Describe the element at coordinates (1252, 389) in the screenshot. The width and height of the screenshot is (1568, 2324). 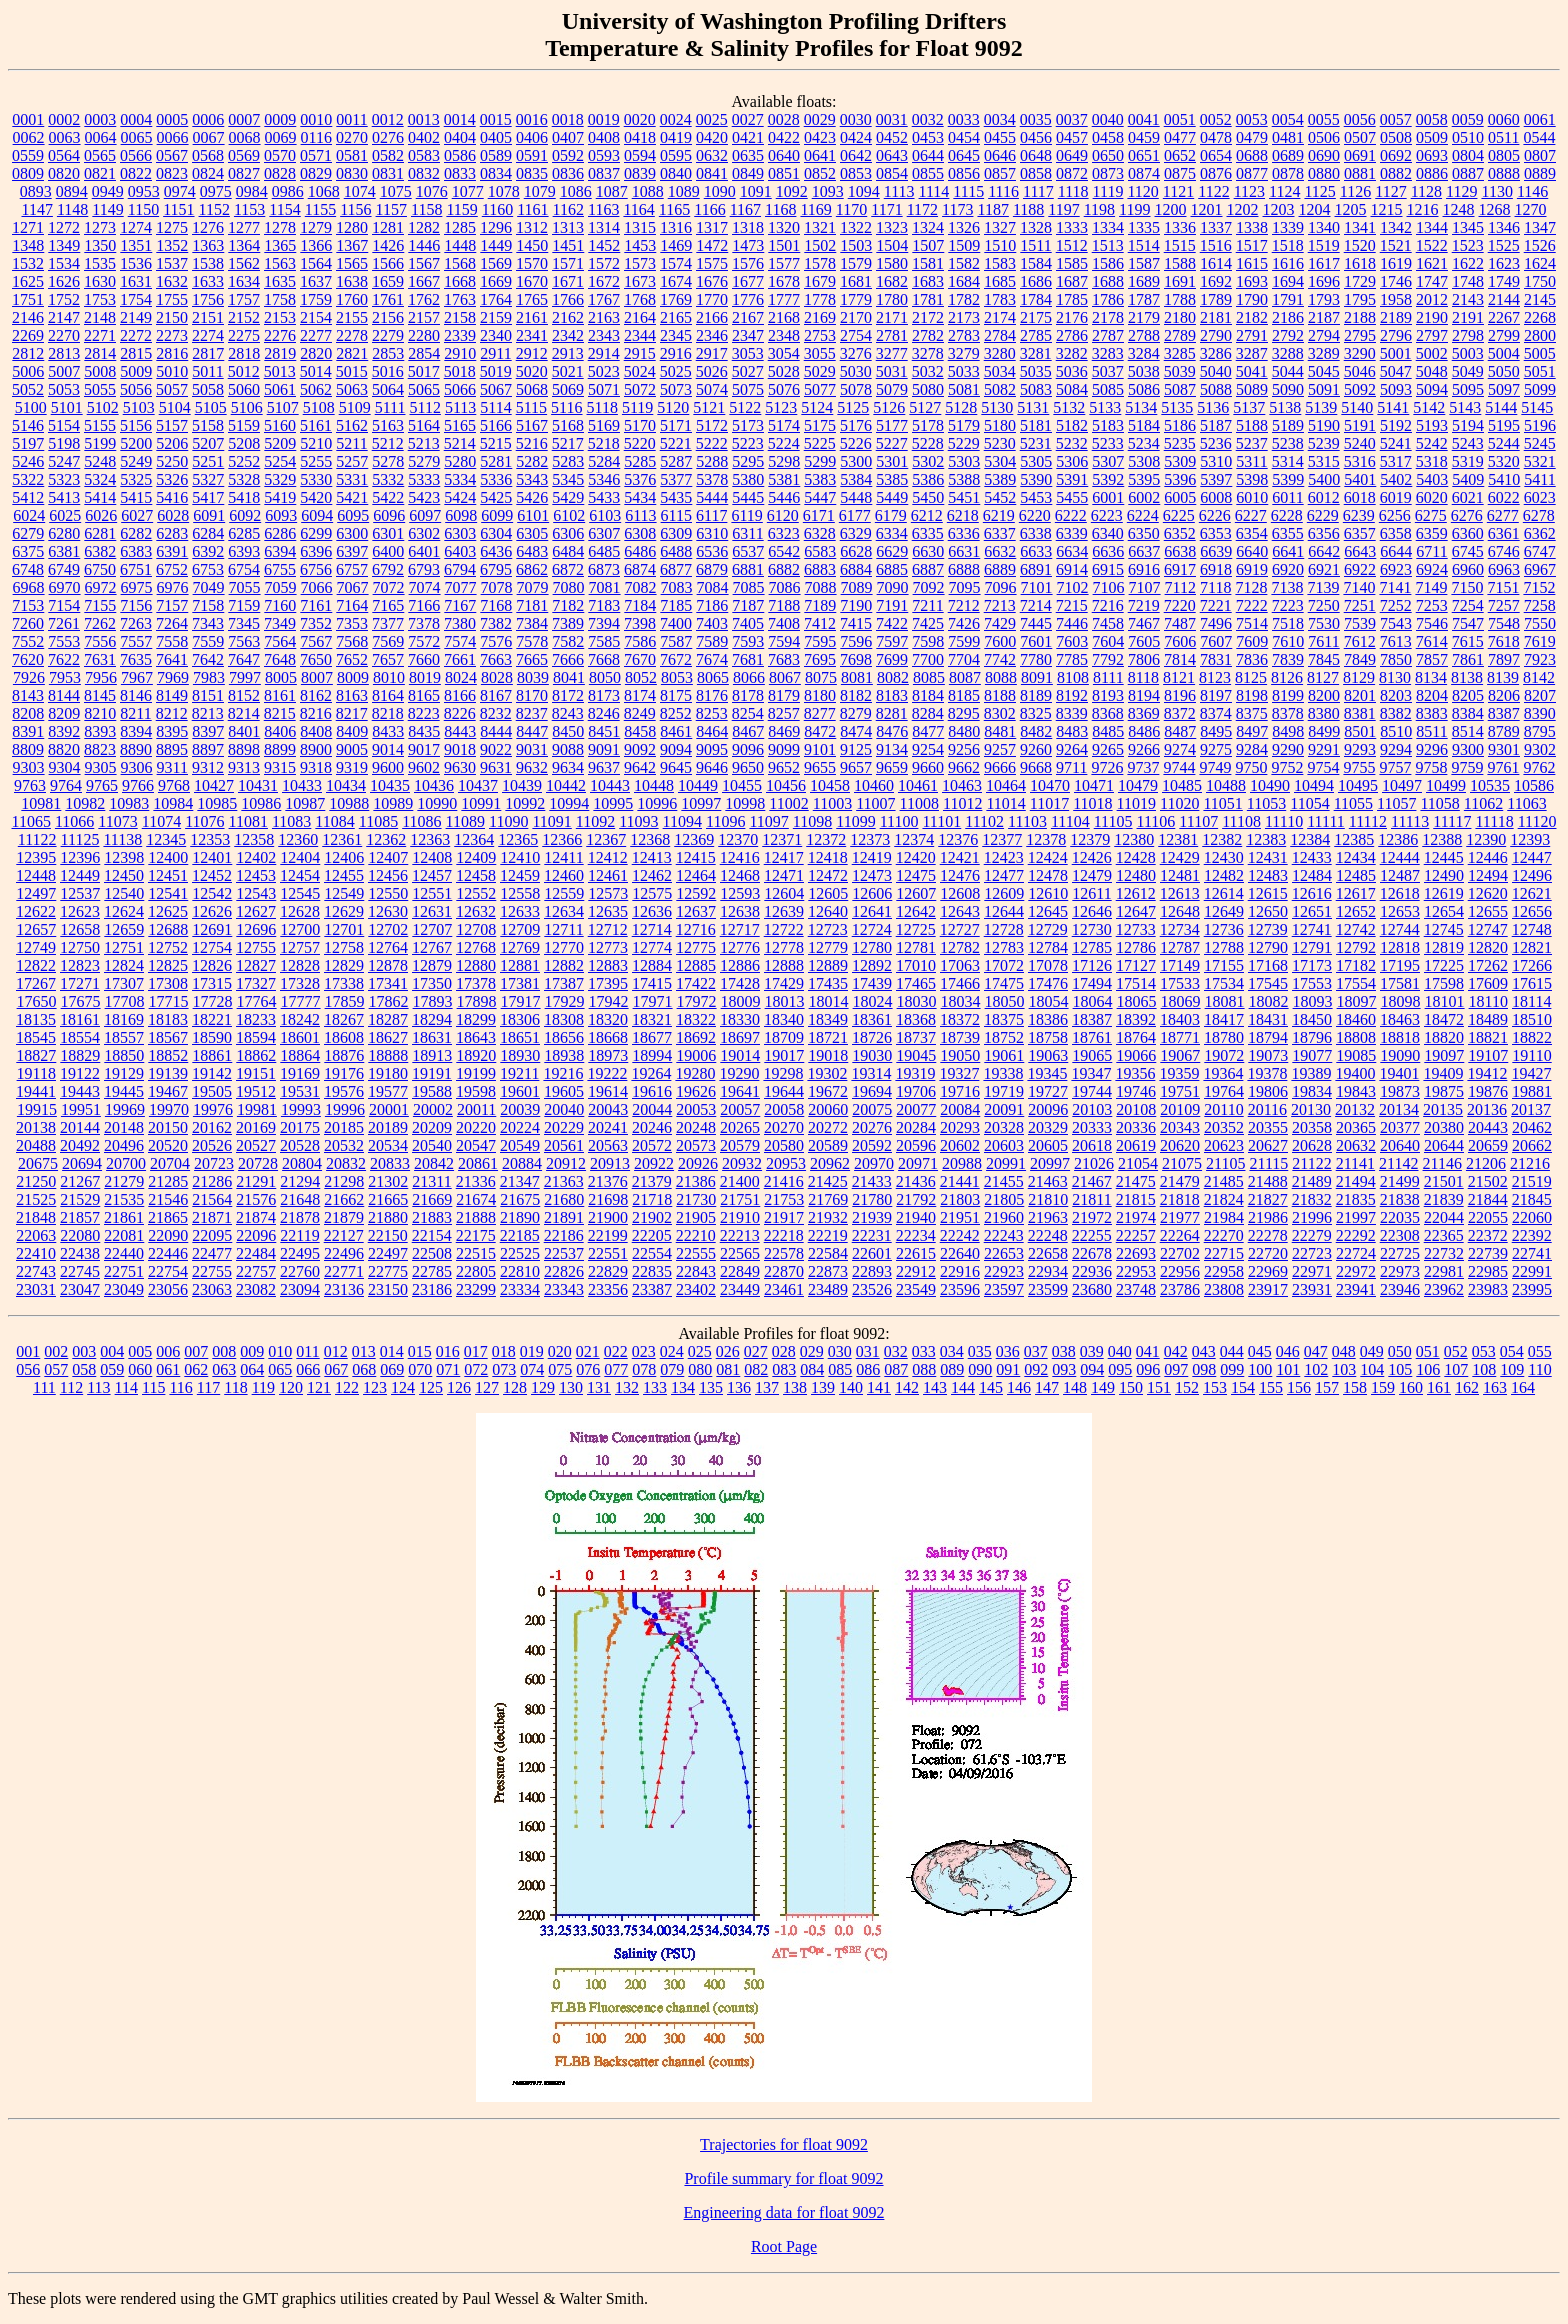
I see `5089` at that location.